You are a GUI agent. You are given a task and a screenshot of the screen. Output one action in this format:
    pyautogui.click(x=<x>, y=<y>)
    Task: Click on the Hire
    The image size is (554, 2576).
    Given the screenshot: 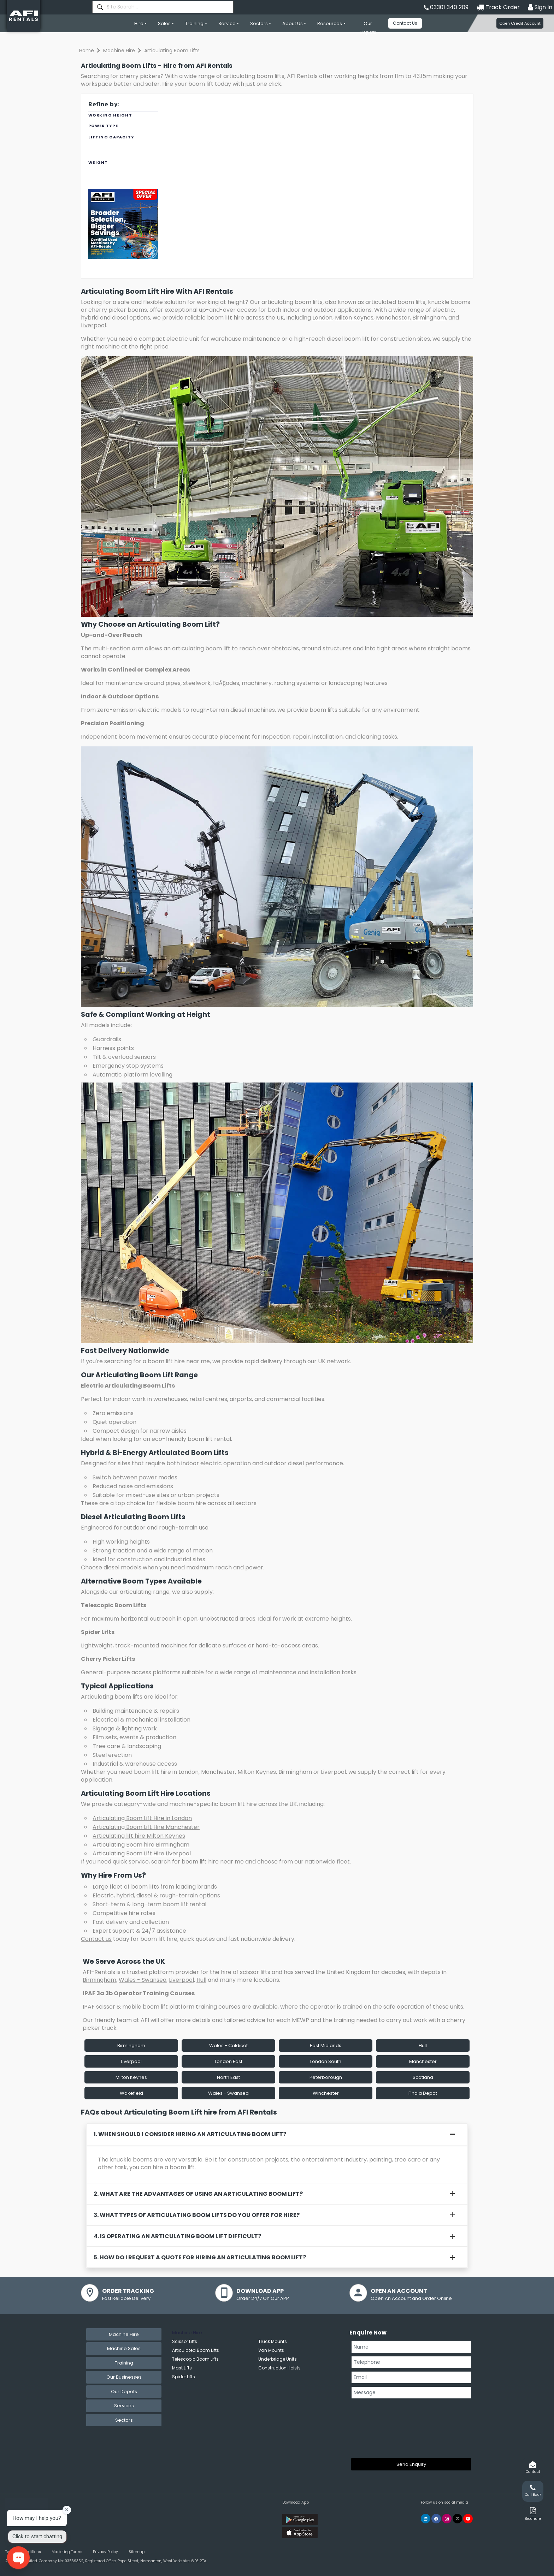 What is the action you would take?
    pyautogui.click(x=138, y=23)
    